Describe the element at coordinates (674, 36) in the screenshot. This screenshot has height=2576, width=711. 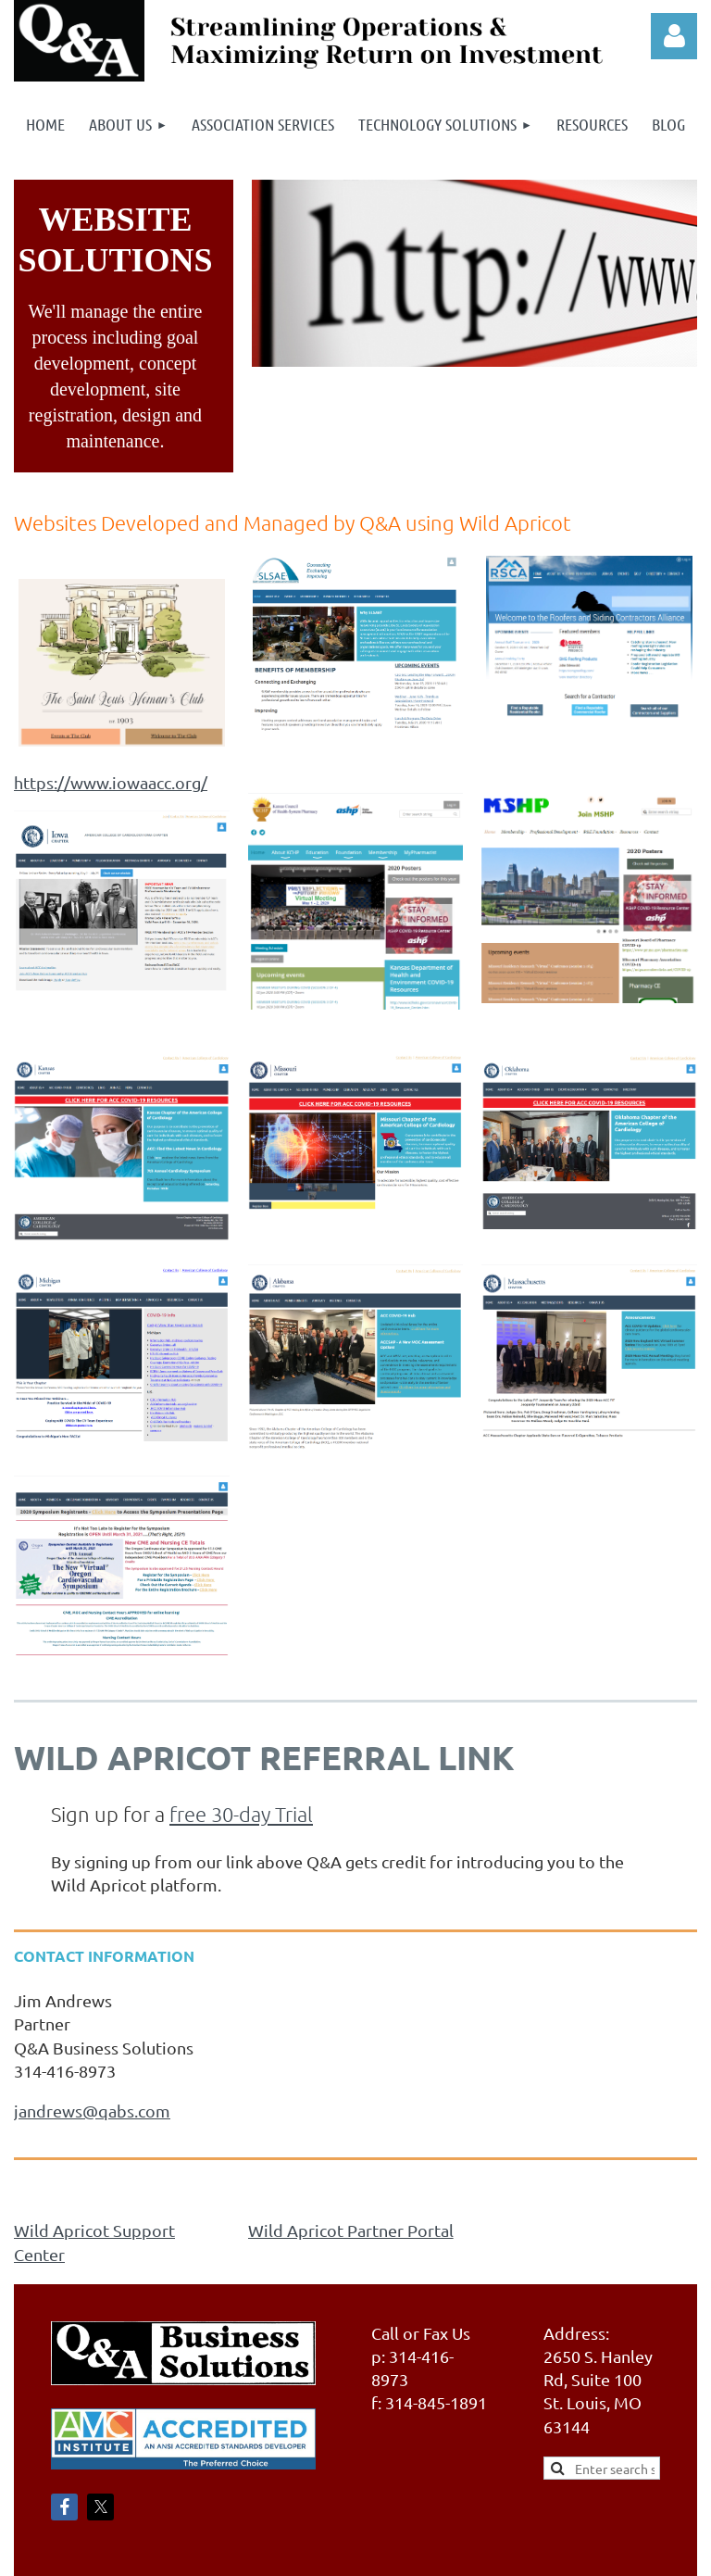
I see `Log in` at that location.